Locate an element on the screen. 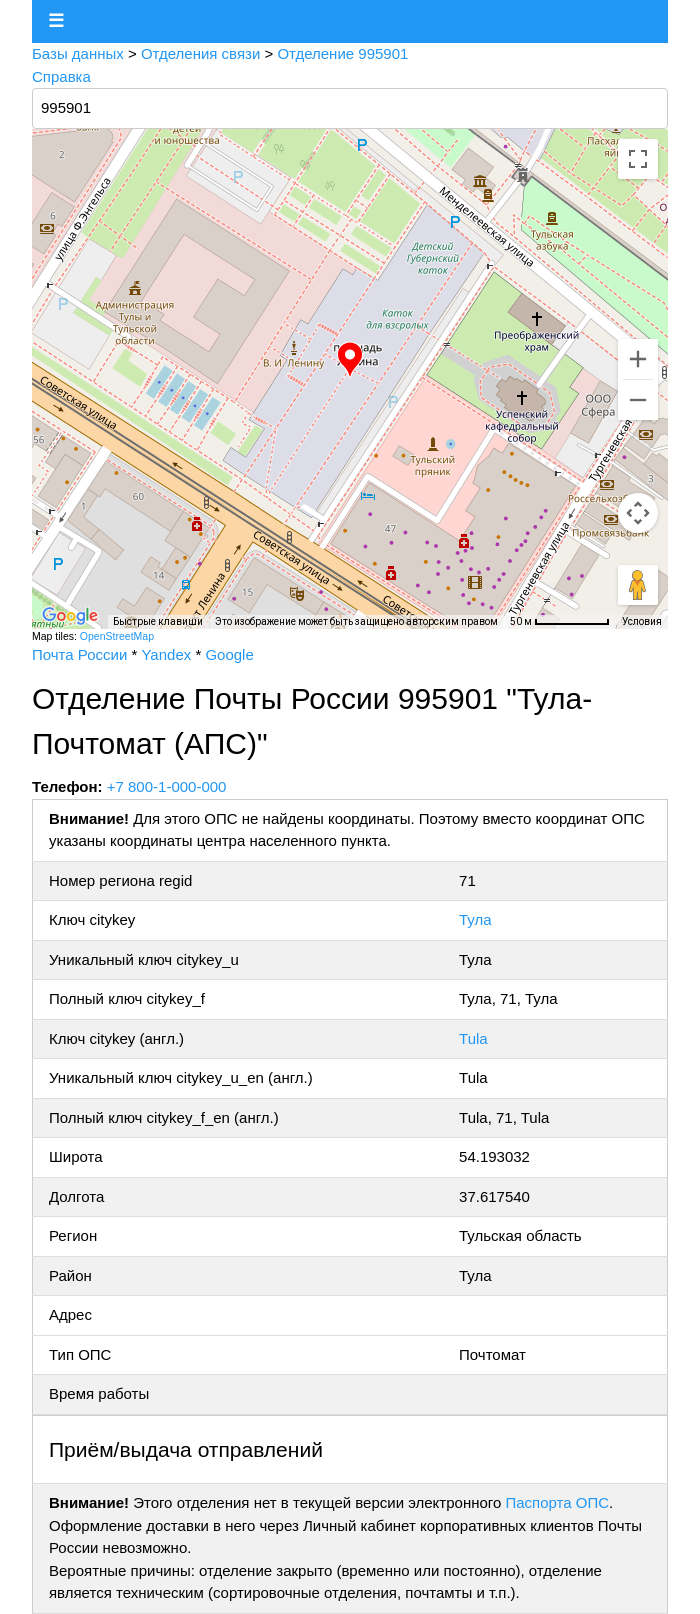  Почта России is located at coordinates (79, 654).